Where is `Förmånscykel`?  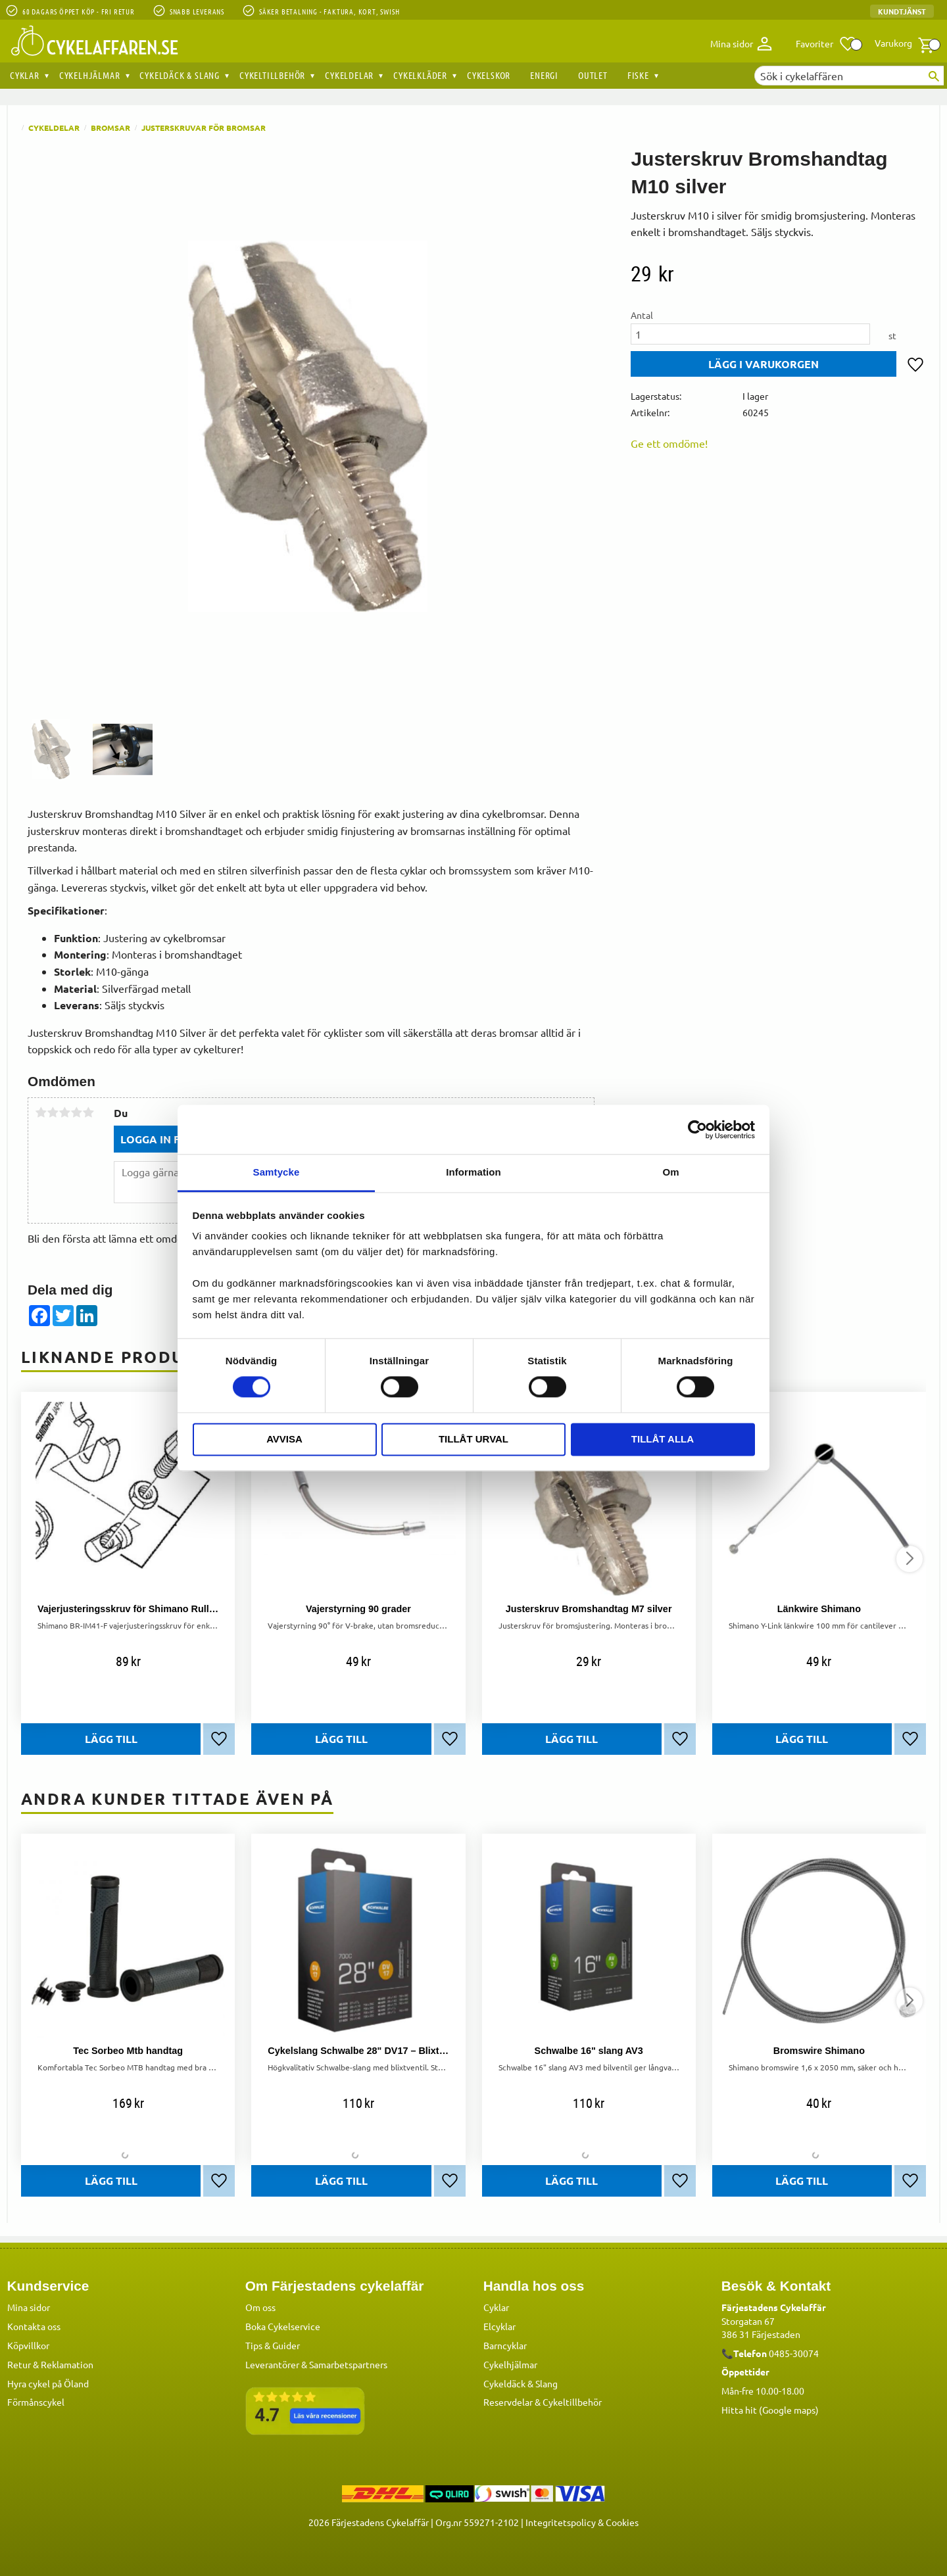 Förmånscykel is located at coordinates (35, 2402).